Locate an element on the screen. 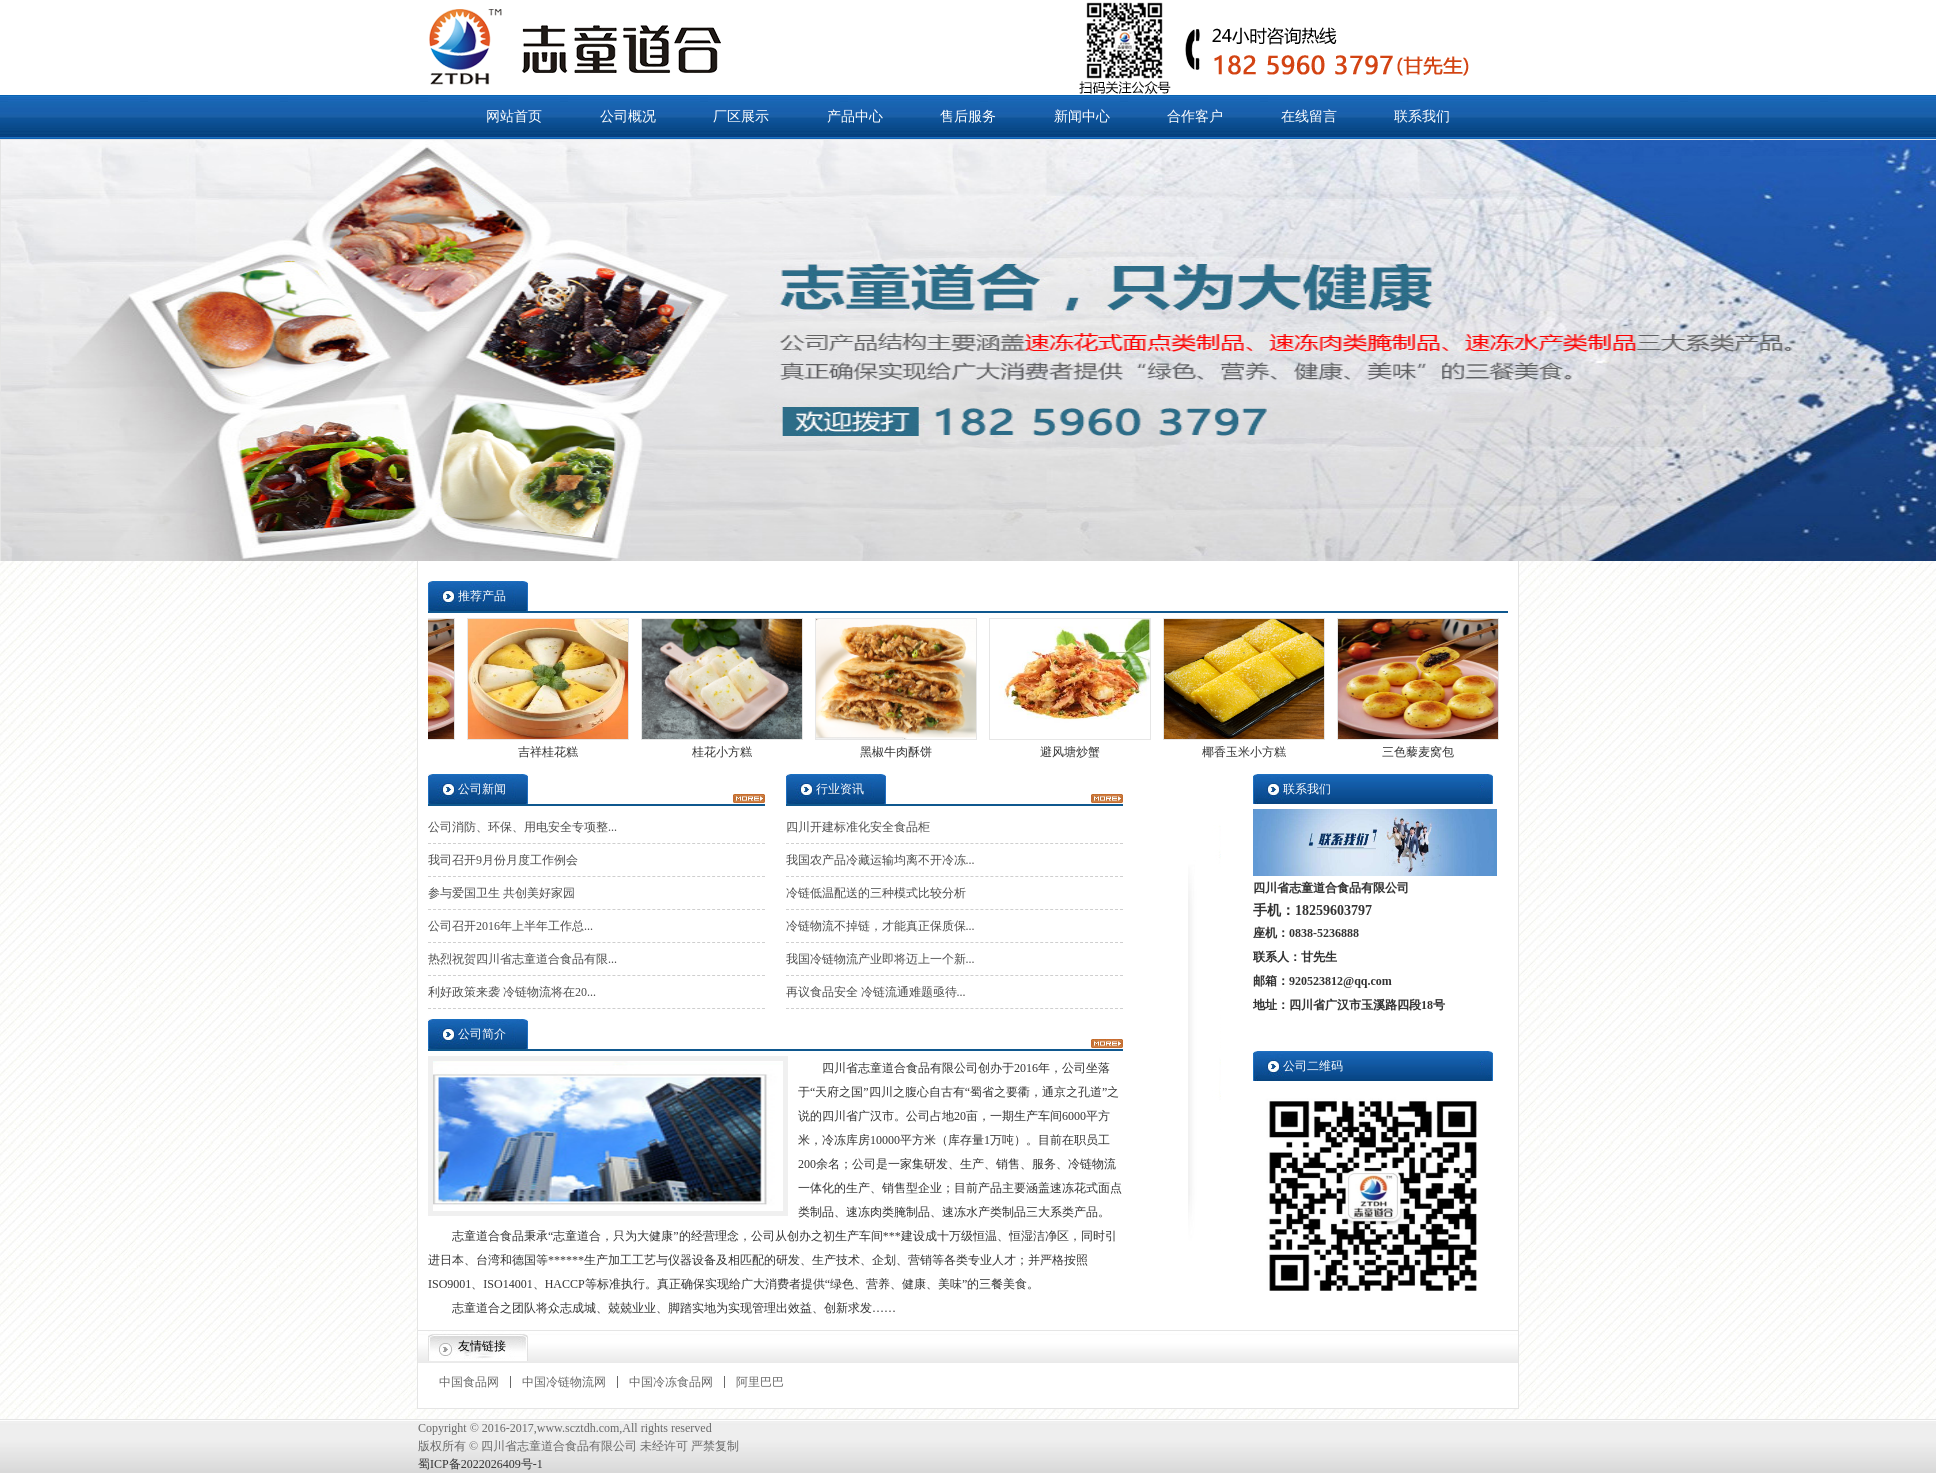  新闻中心 is located at coordinates (1082, 116).